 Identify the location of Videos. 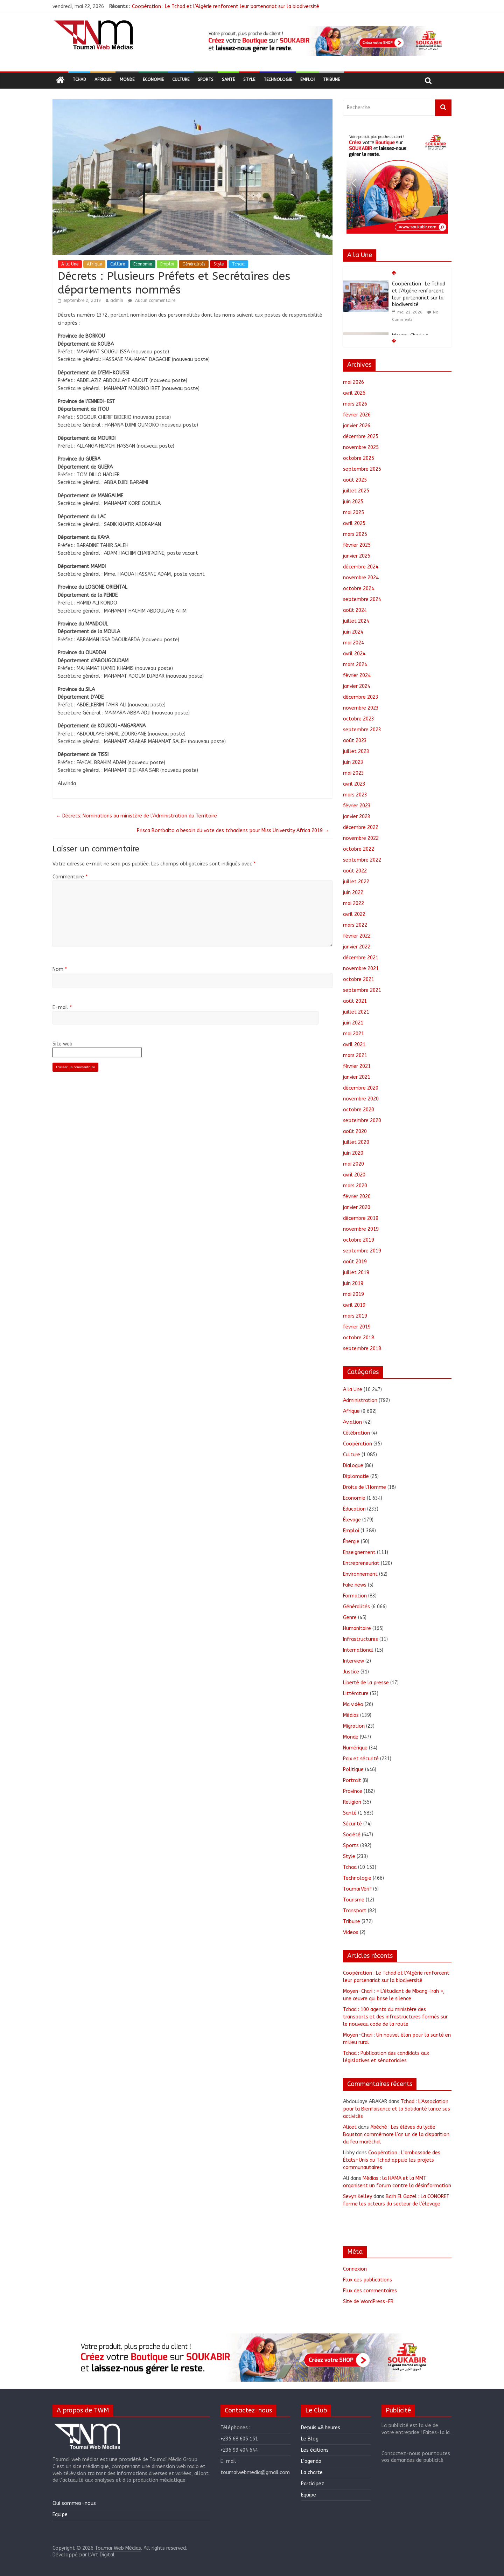
(350, 1932).